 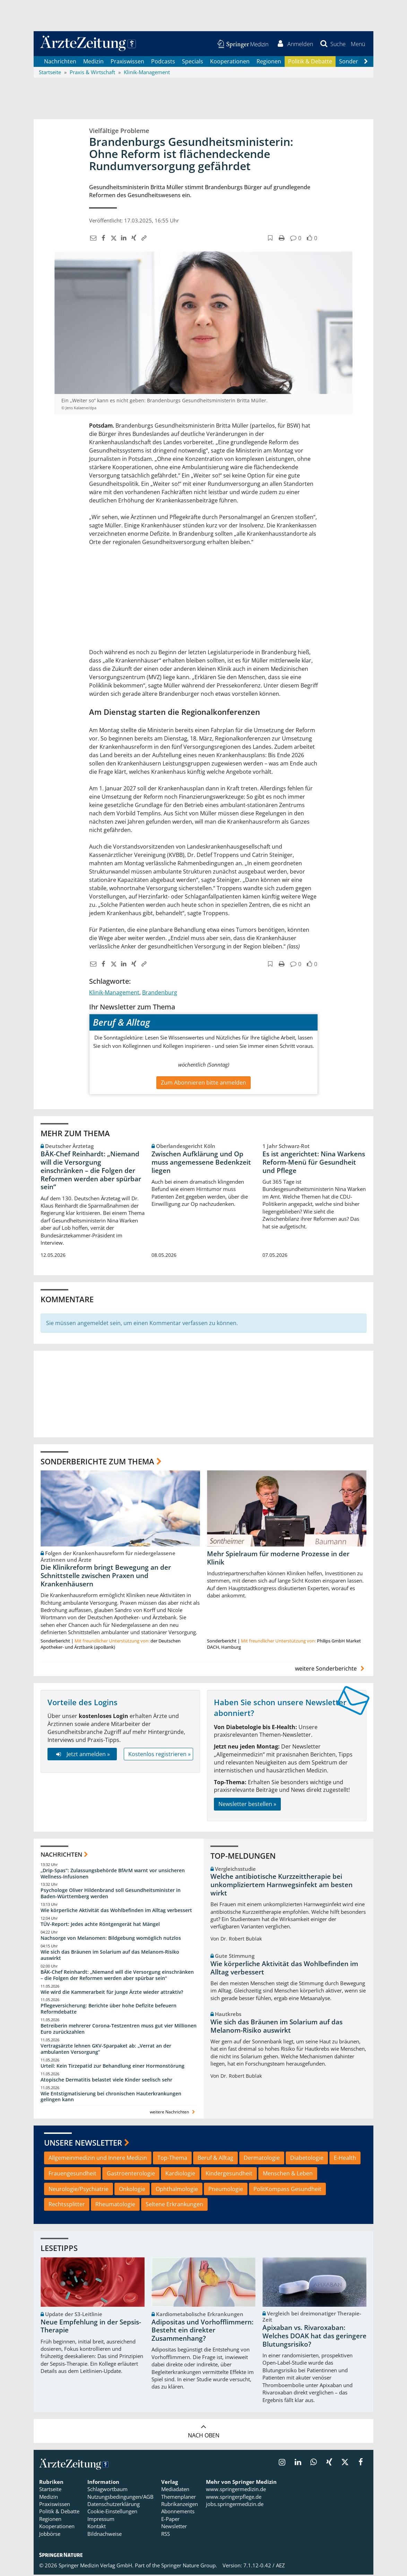 I want to click on Gastroenterologie, so click(x=131, y=2174).